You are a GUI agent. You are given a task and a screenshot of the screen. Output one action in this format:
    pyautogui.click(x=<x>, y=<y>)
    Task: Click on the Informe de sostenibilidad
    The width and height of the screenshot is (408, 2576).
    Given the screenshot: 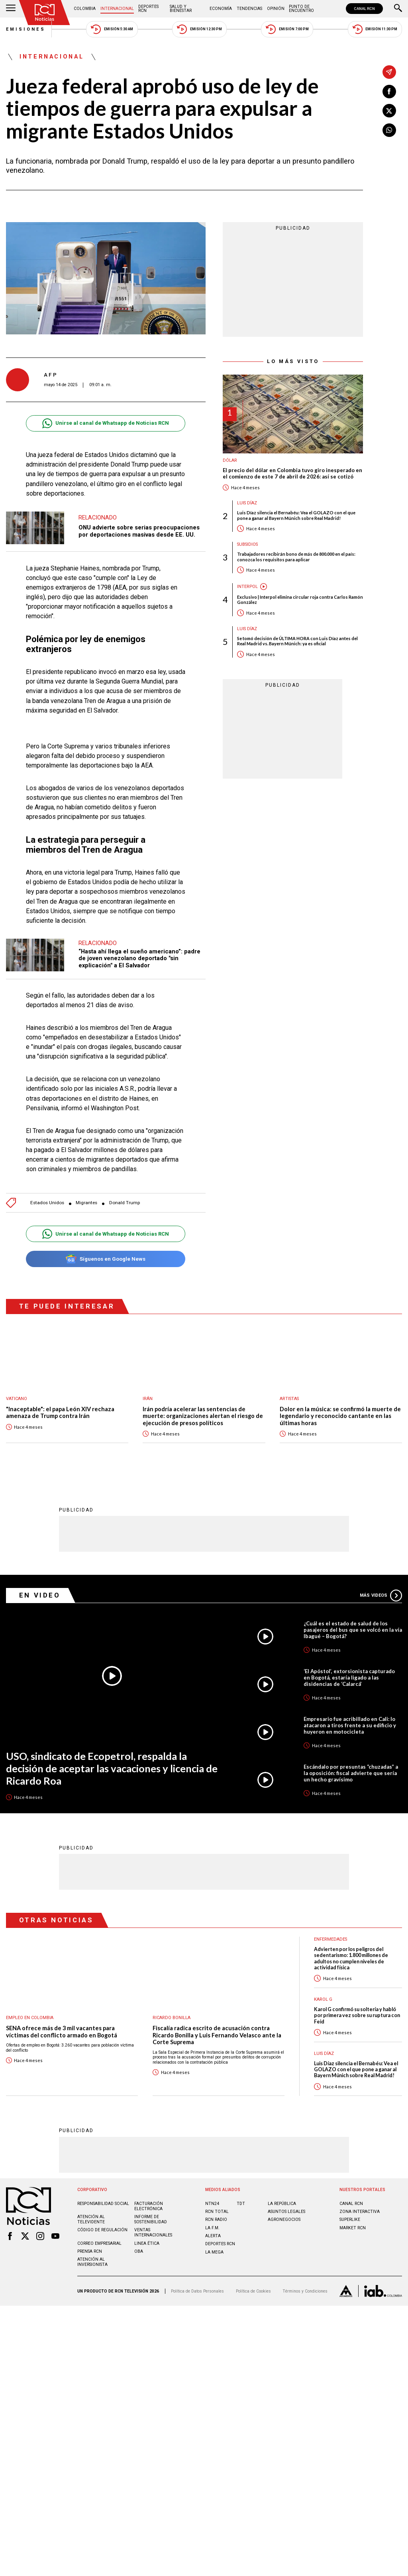 What is the action you would take?
    pyautogui.click(x=150, y=2219)
    